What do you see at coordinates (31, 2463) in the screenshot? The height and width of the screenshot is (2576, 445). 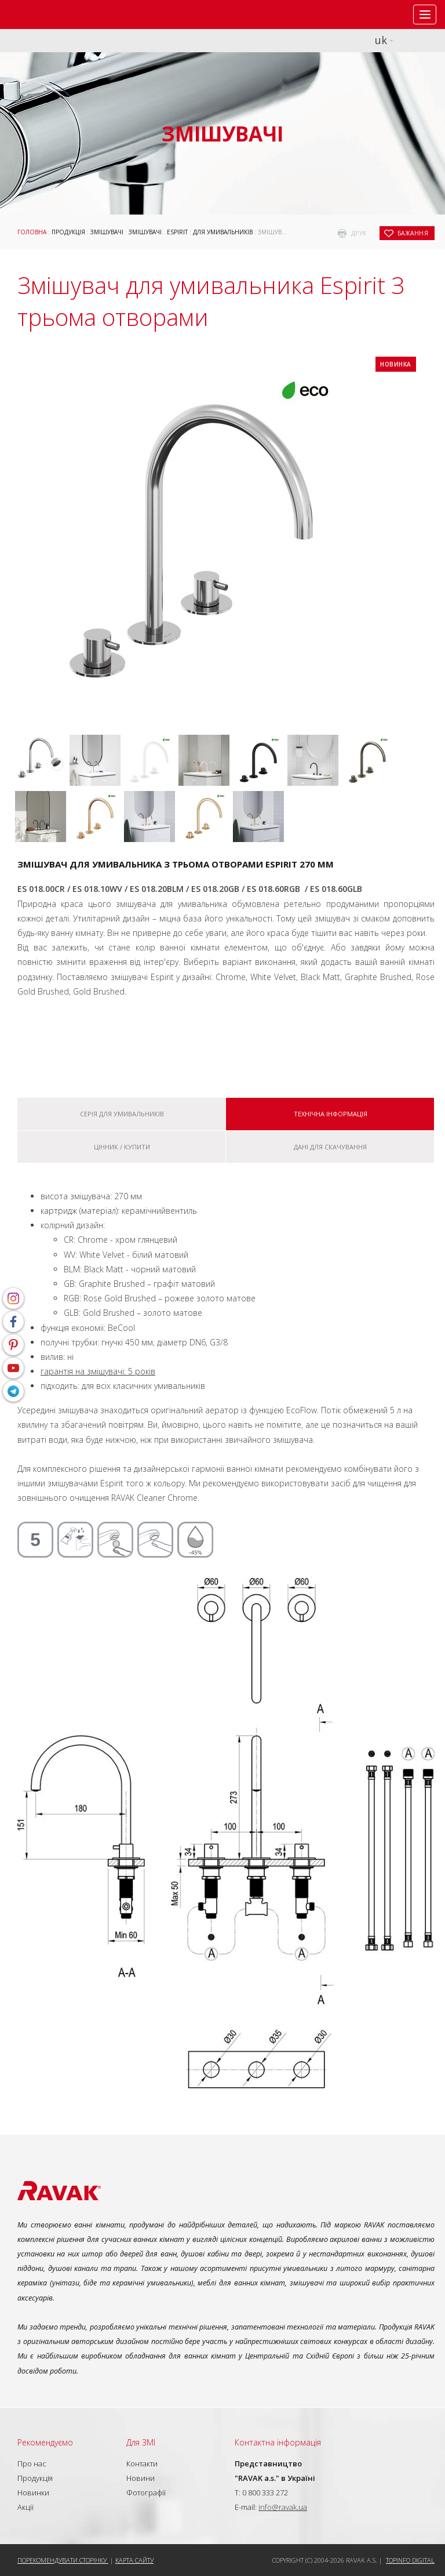 I see `Про нас` at bounding box center [31, 2463].